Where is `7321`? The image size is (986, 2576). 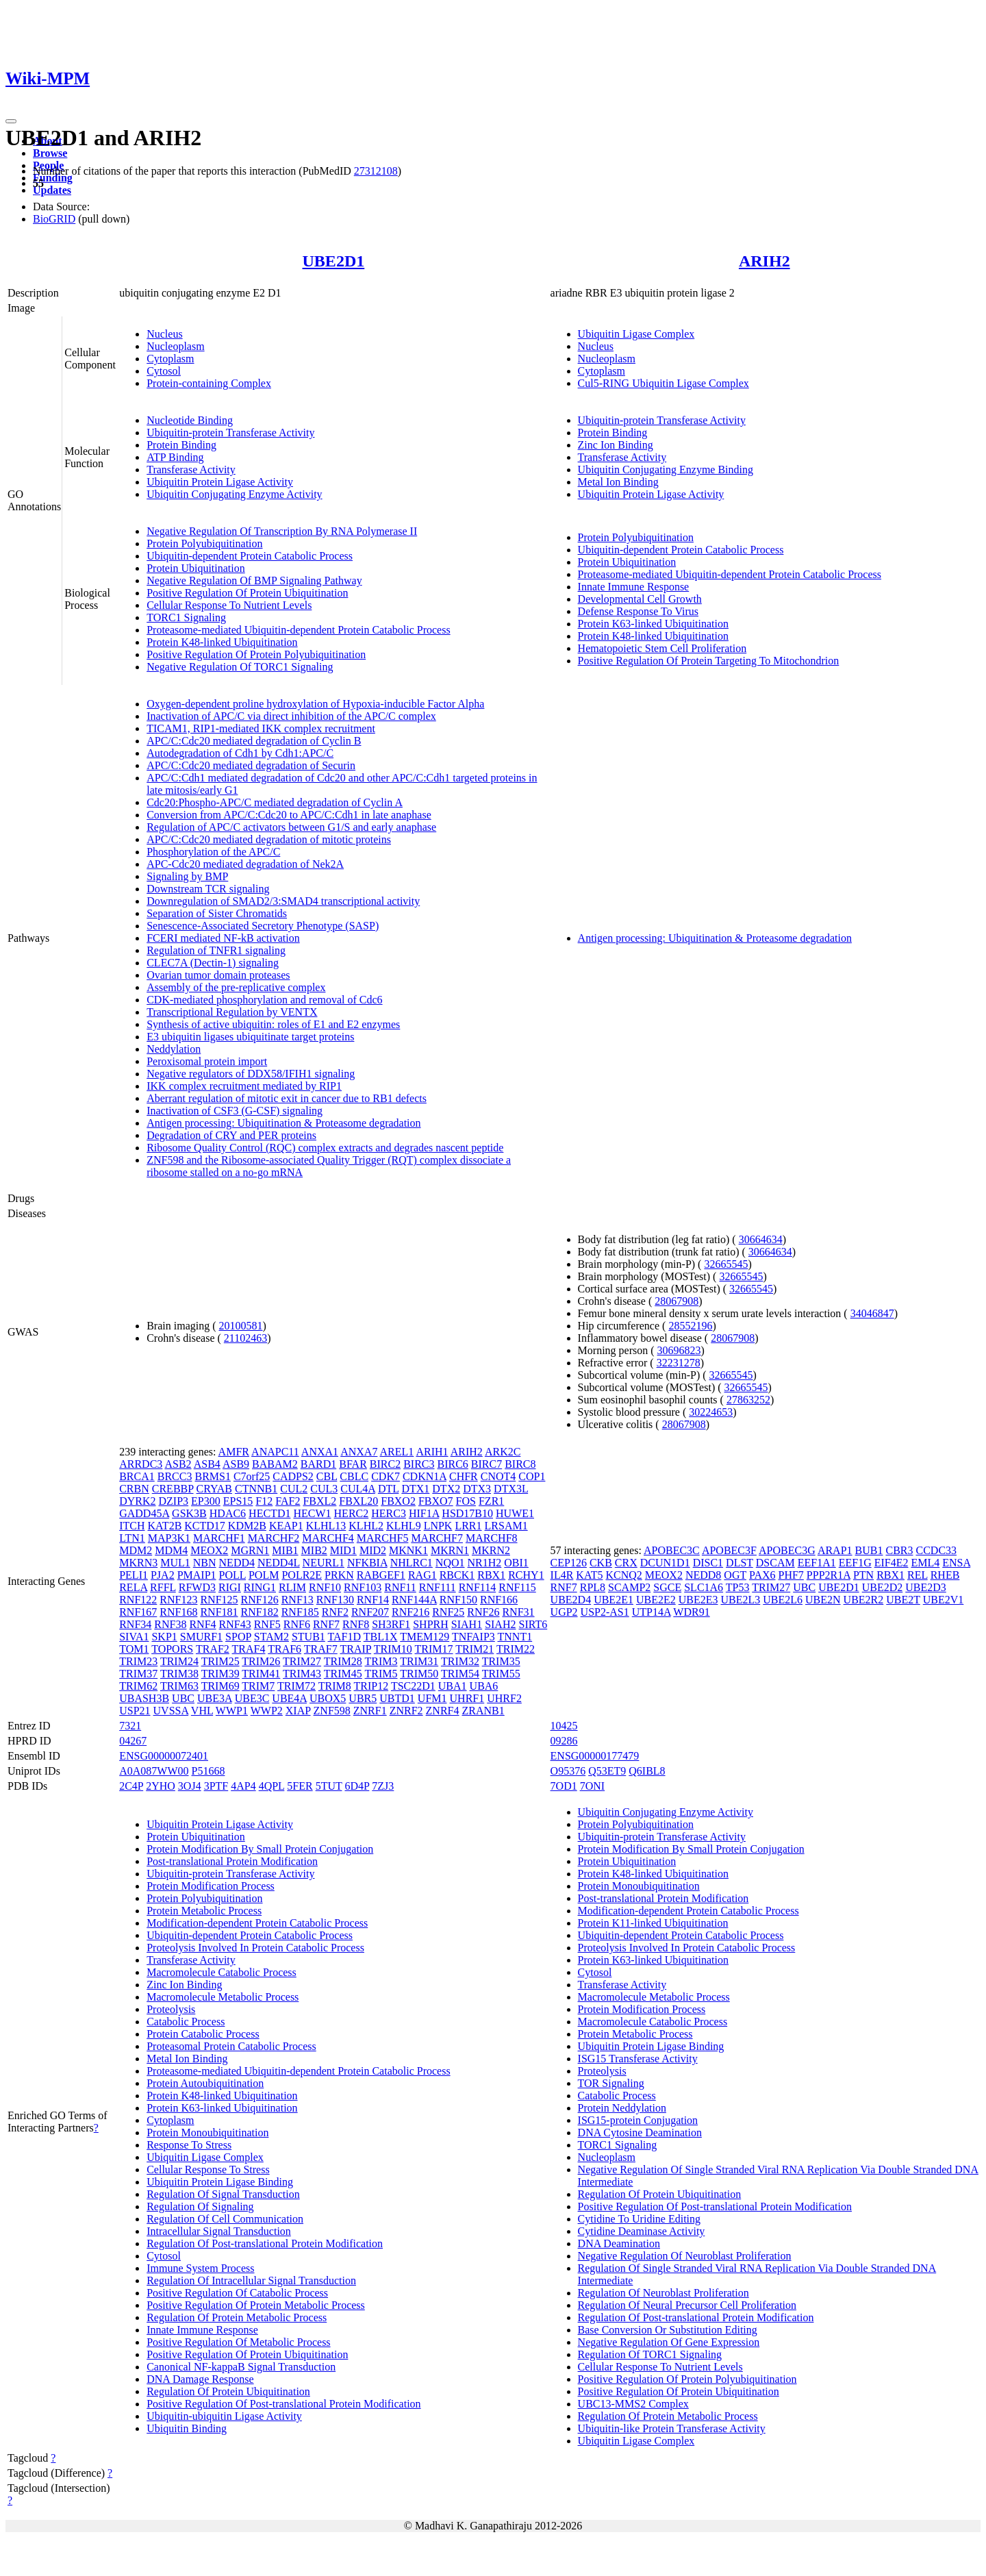 7321 is located at coordinates (130, 1725).